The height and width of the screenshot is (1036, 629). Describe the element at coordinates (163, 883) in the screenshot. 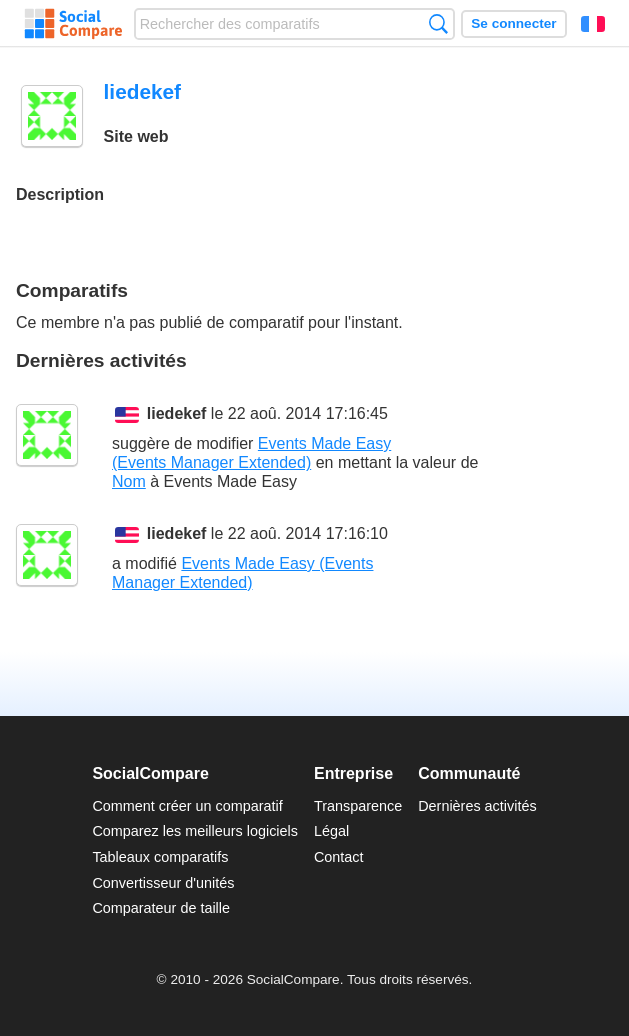

I see `Convertisseur d'unités` at that location.